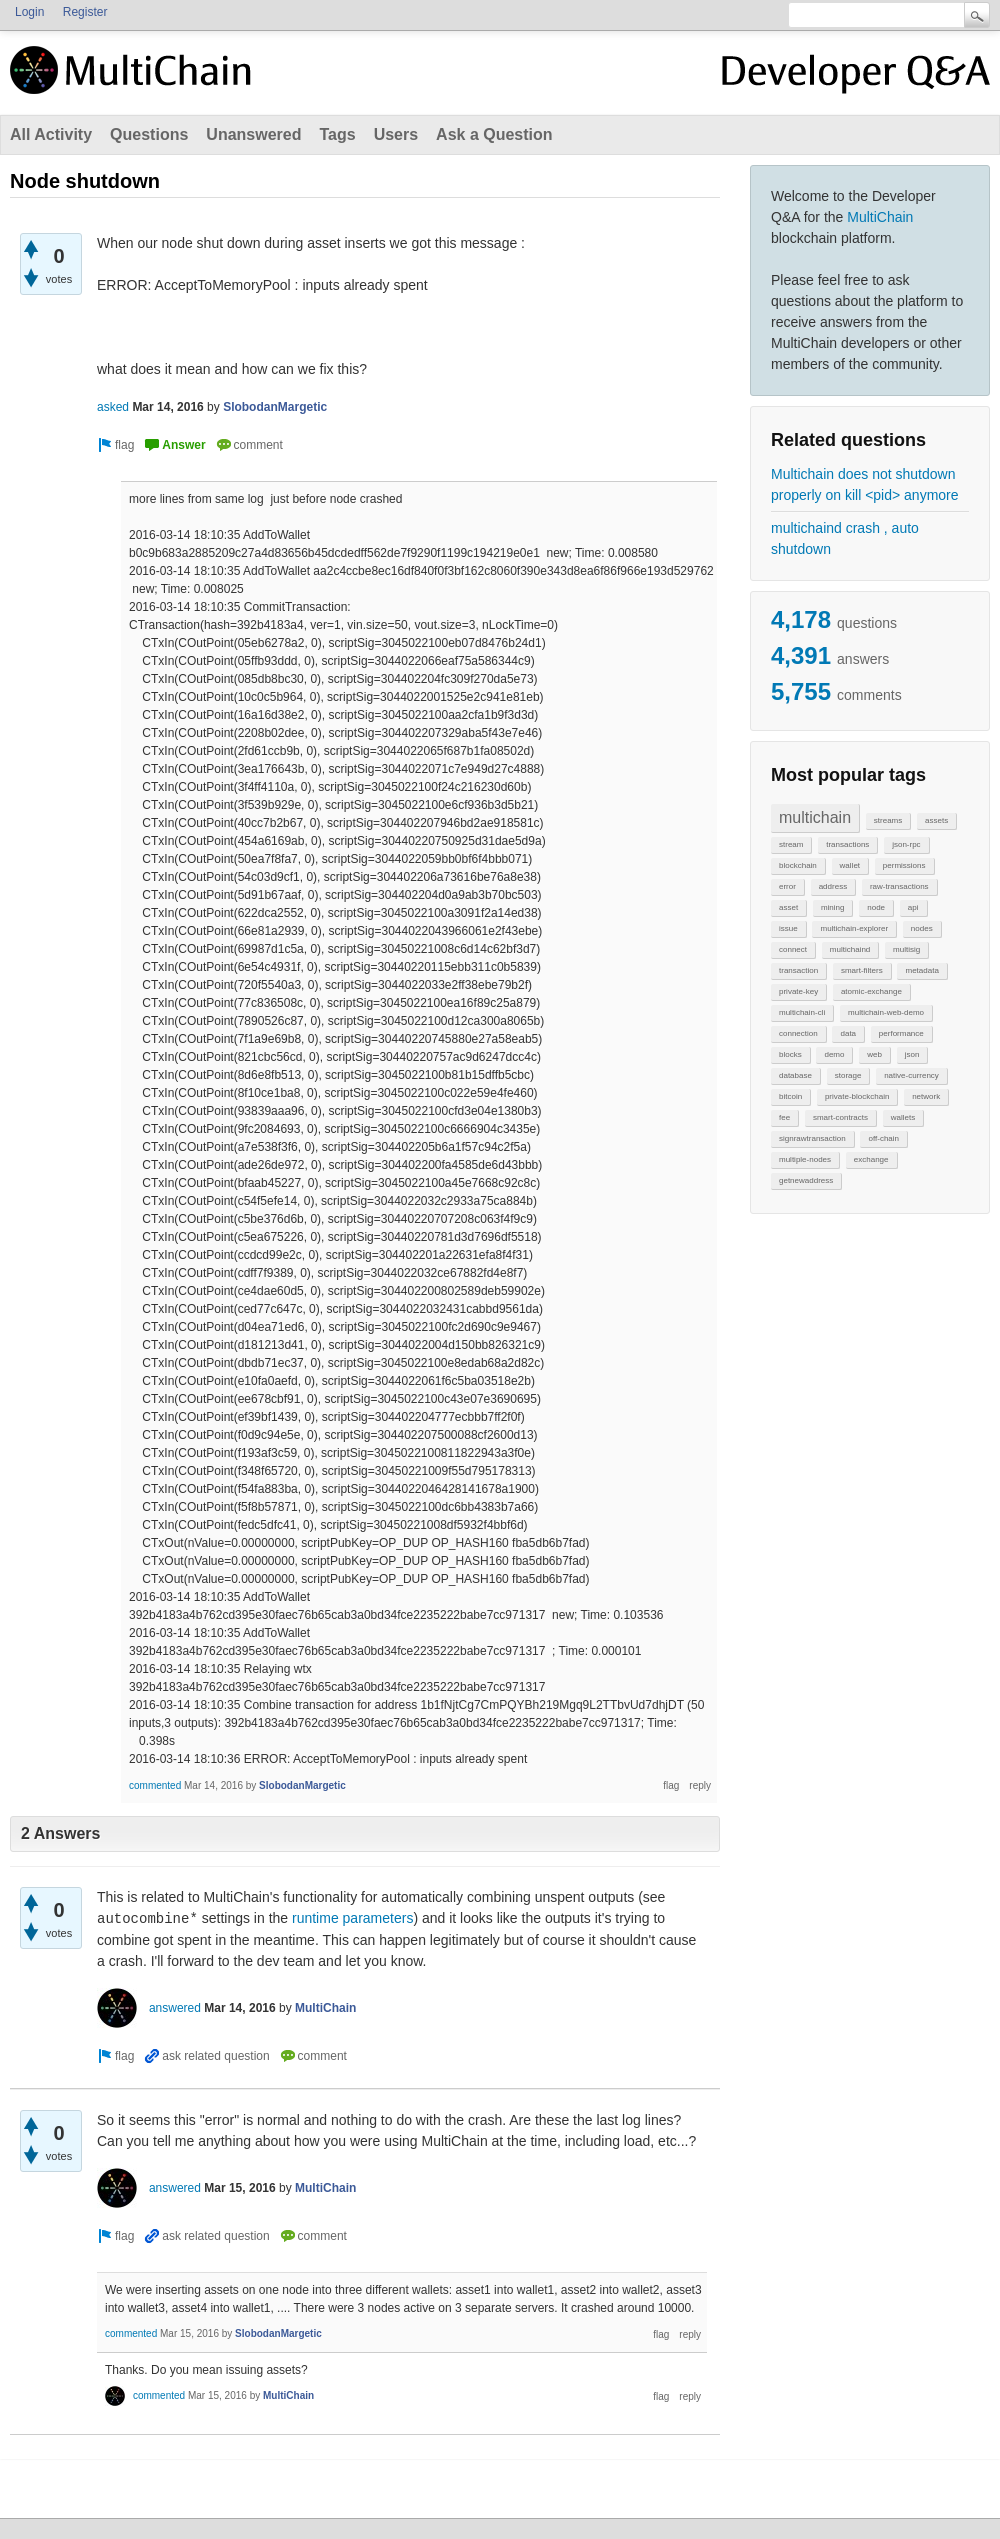 The width and height of the screenshot is (1000, 2539). What do you see at coordinates (871, 991) in the screenshot?
I see `atomic-exchange` at bounding box center [871, 991].